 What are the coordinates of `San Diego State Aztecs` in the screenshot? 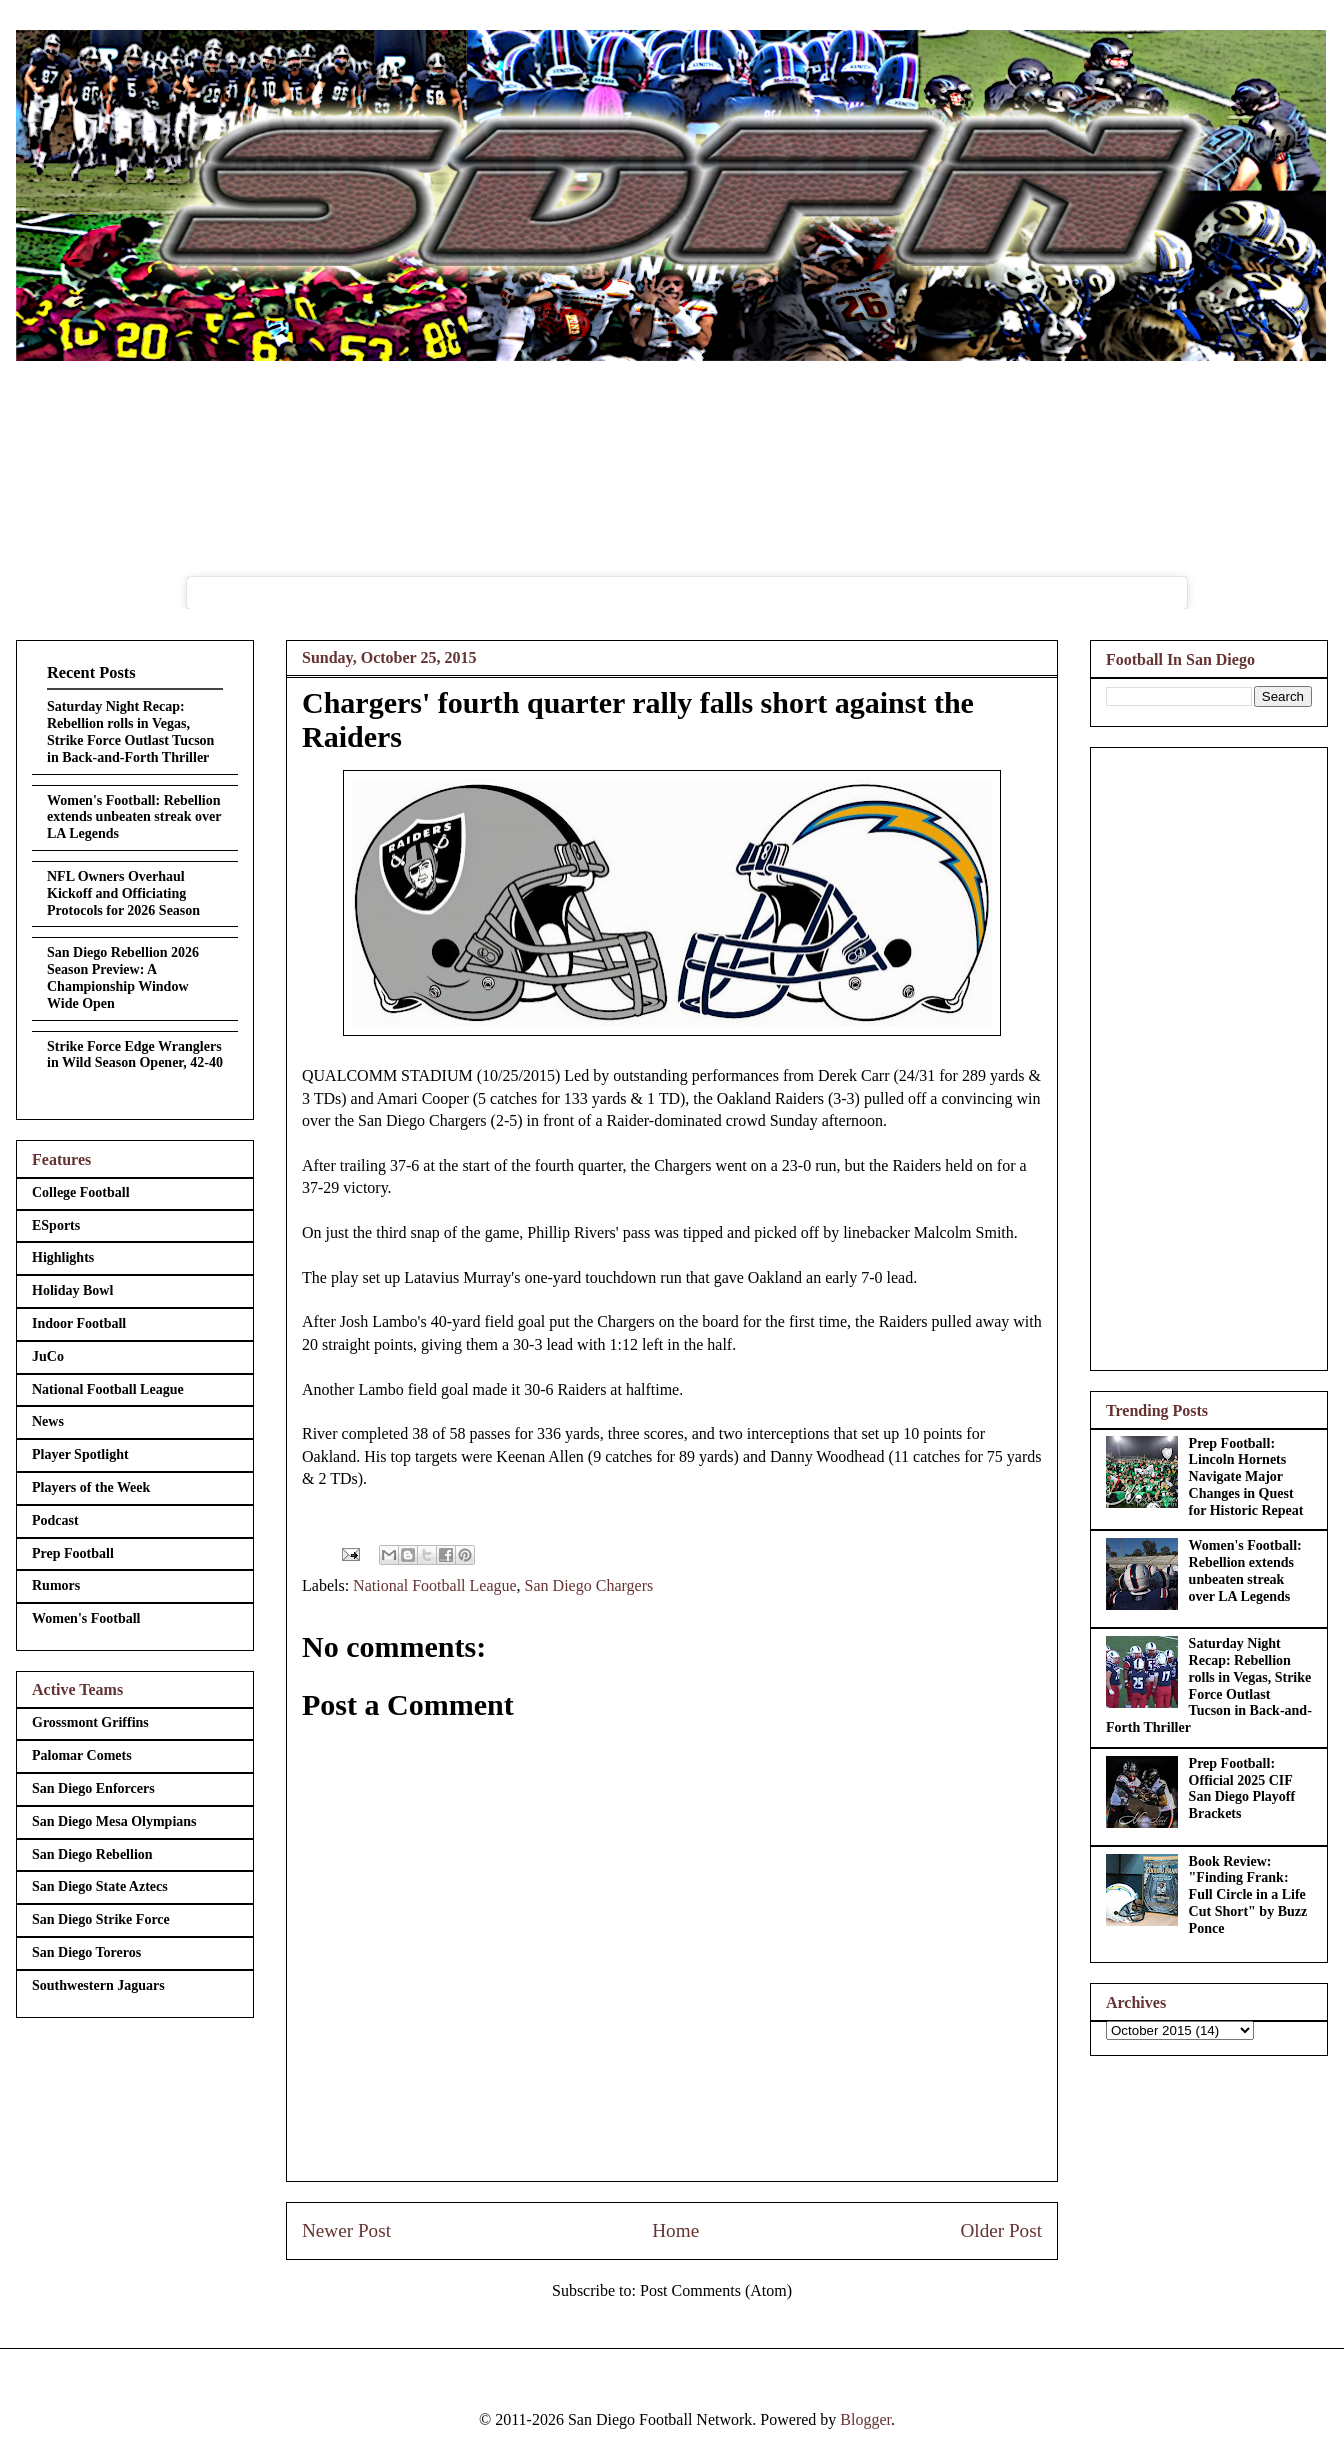 It's located at (100, 1886).